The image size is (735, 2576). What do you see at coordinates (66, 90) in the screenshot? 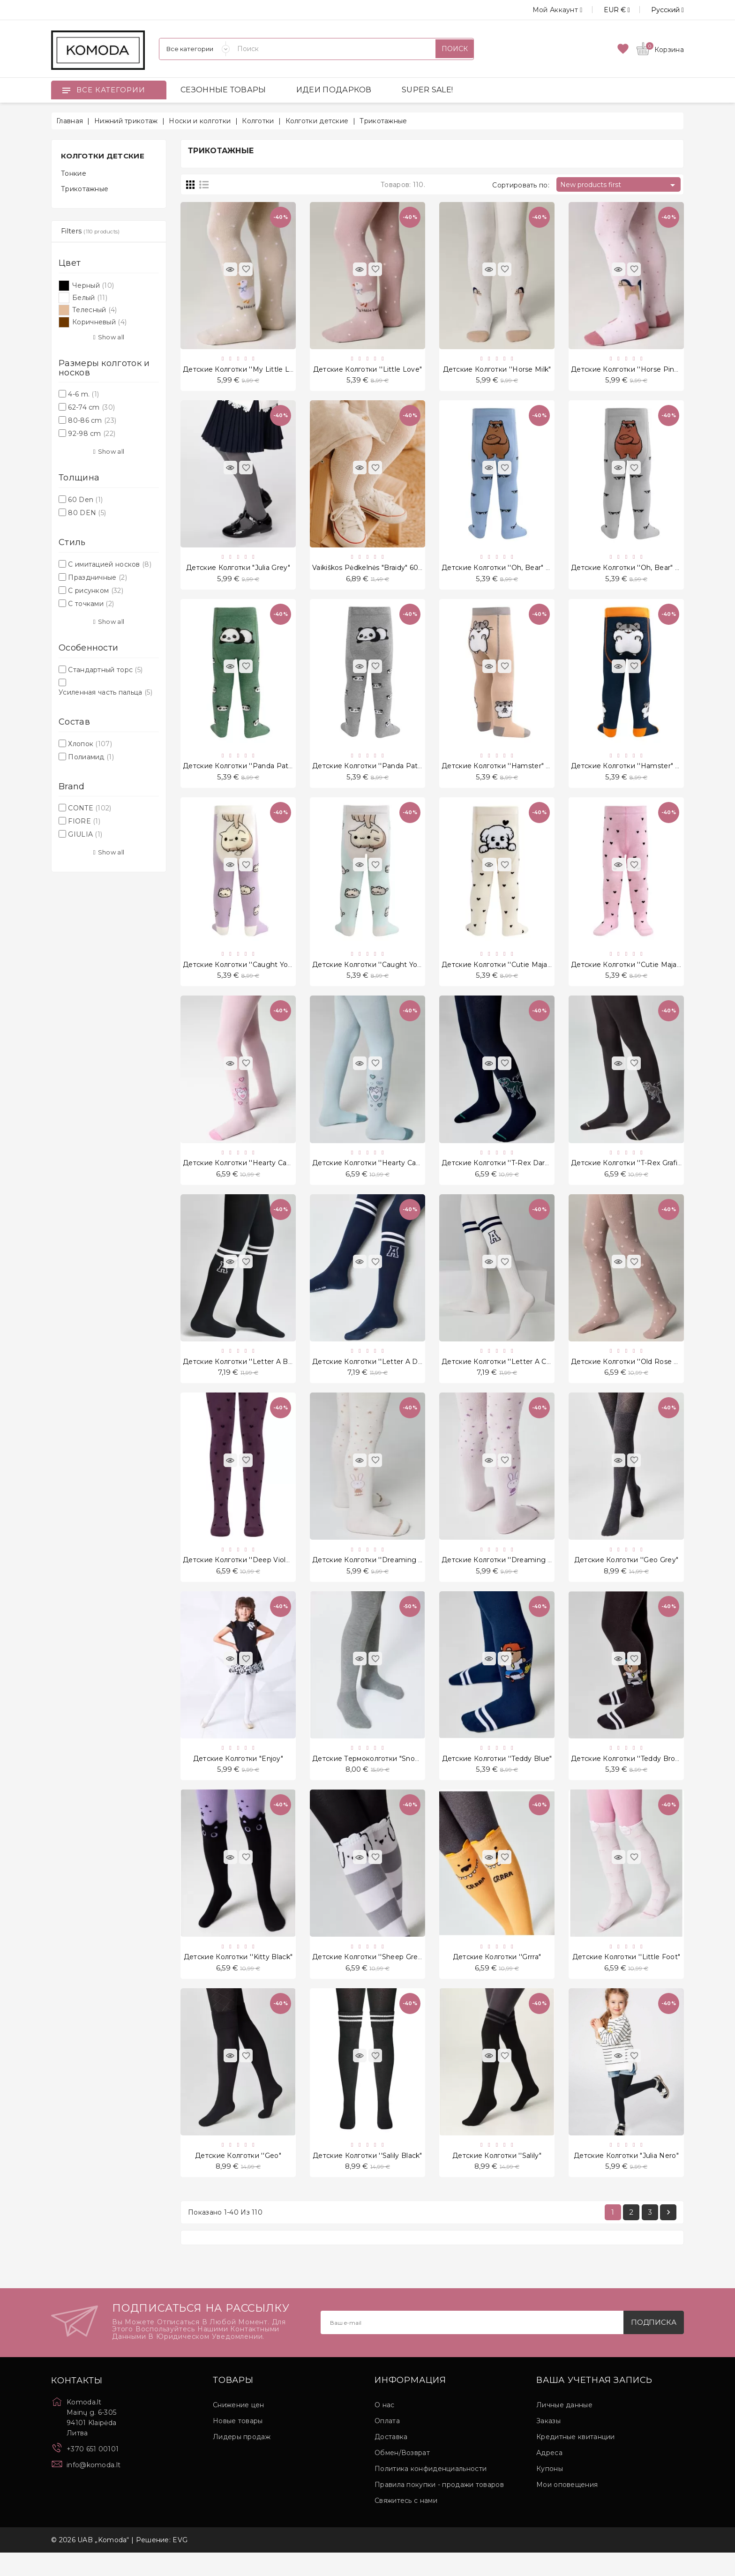
I see `[Open]` at bounding box center [66, 90].